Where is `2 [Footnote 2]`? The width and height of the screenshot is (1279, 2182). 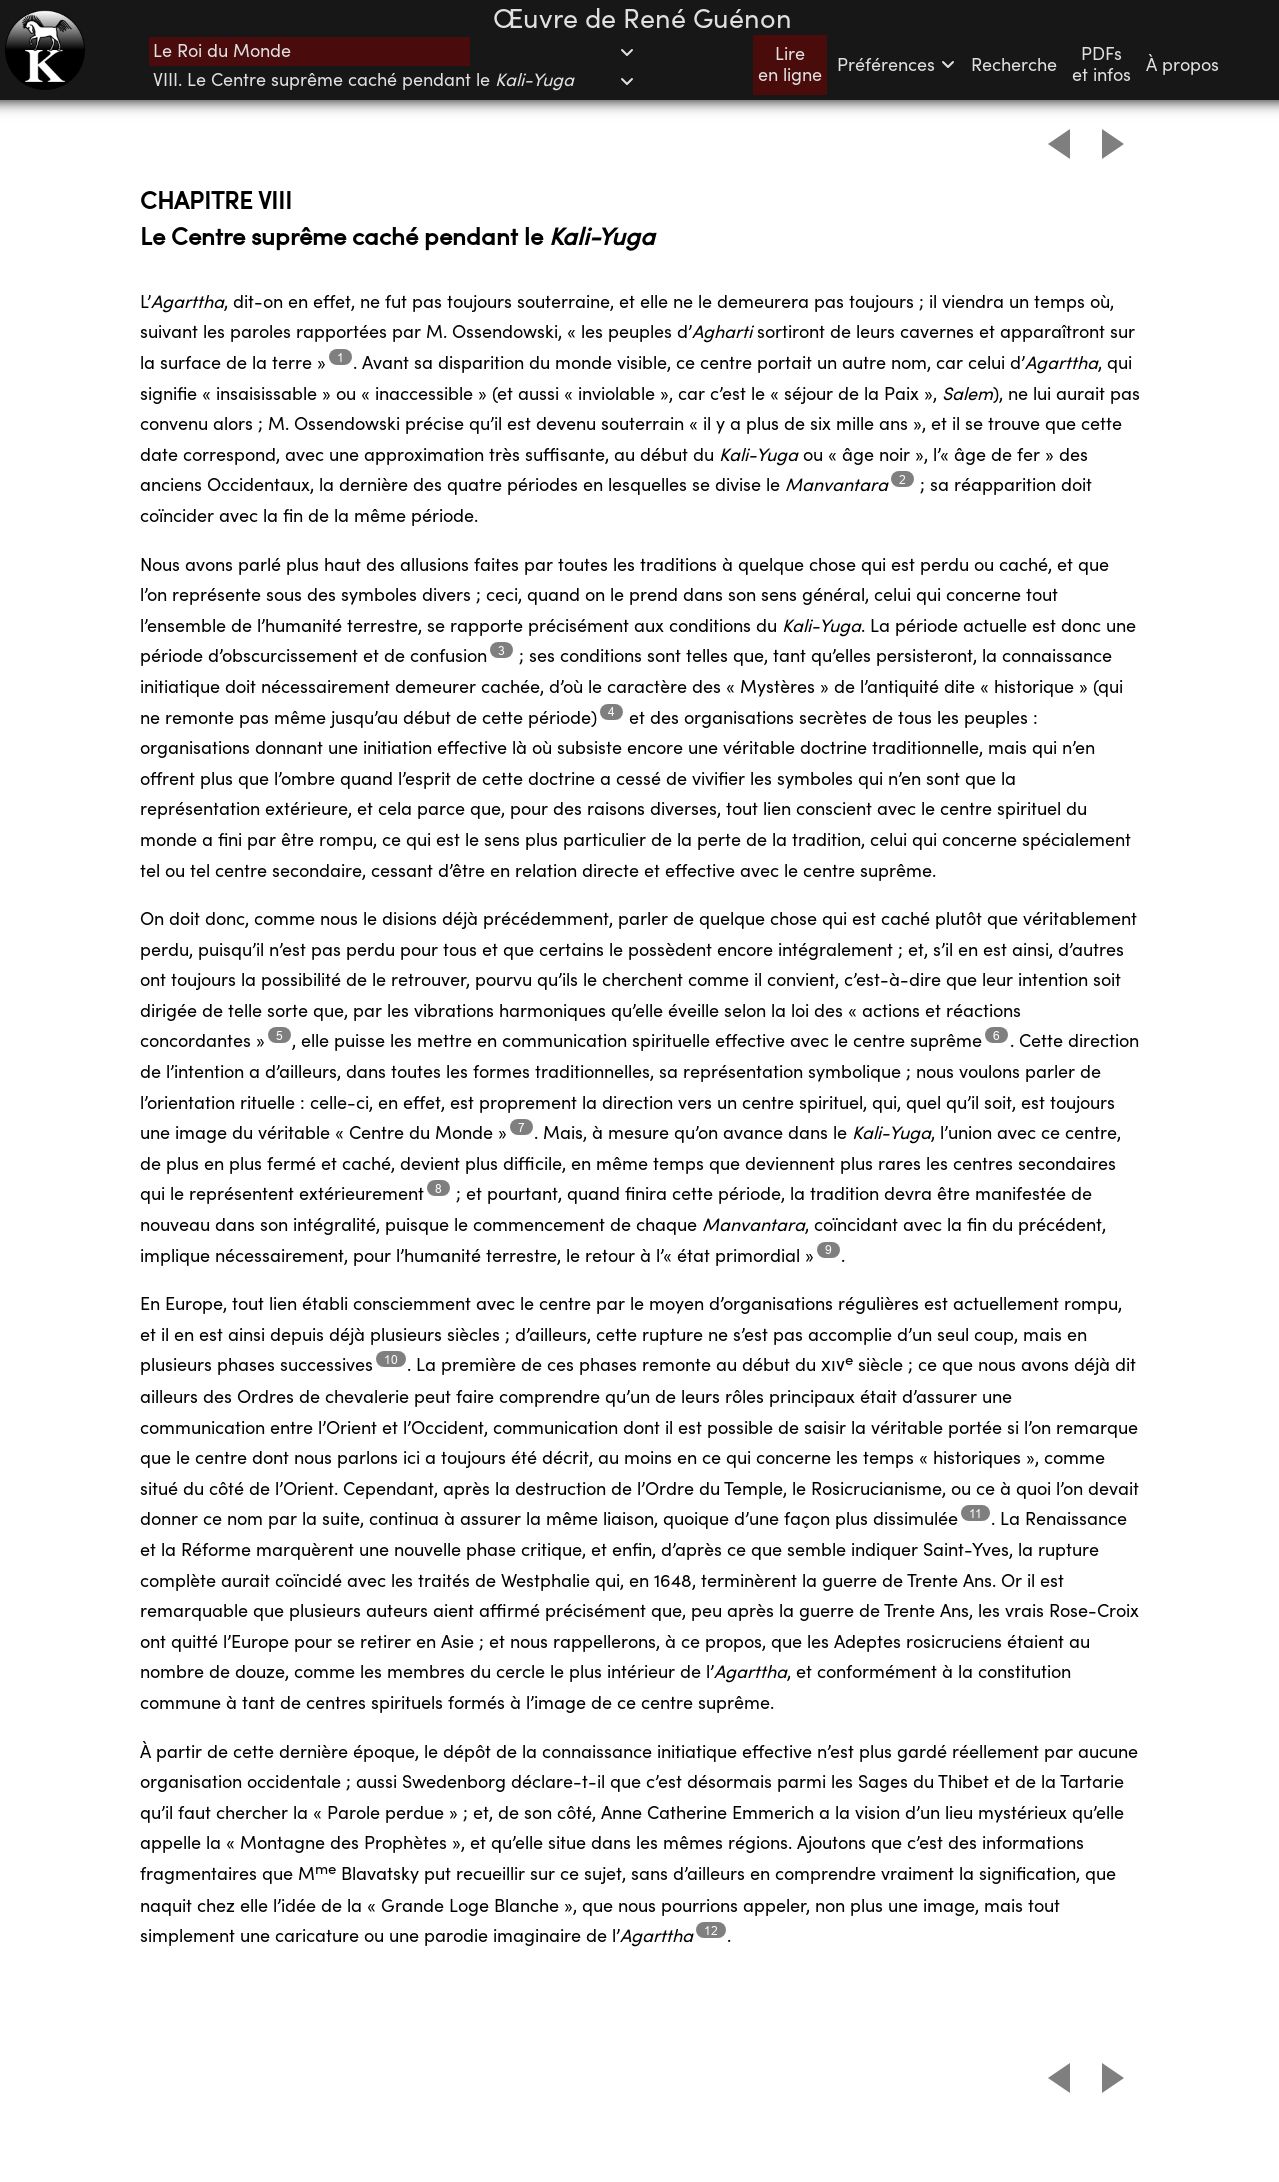
2 [Footnote 2] is located at coordinates (902, 479).